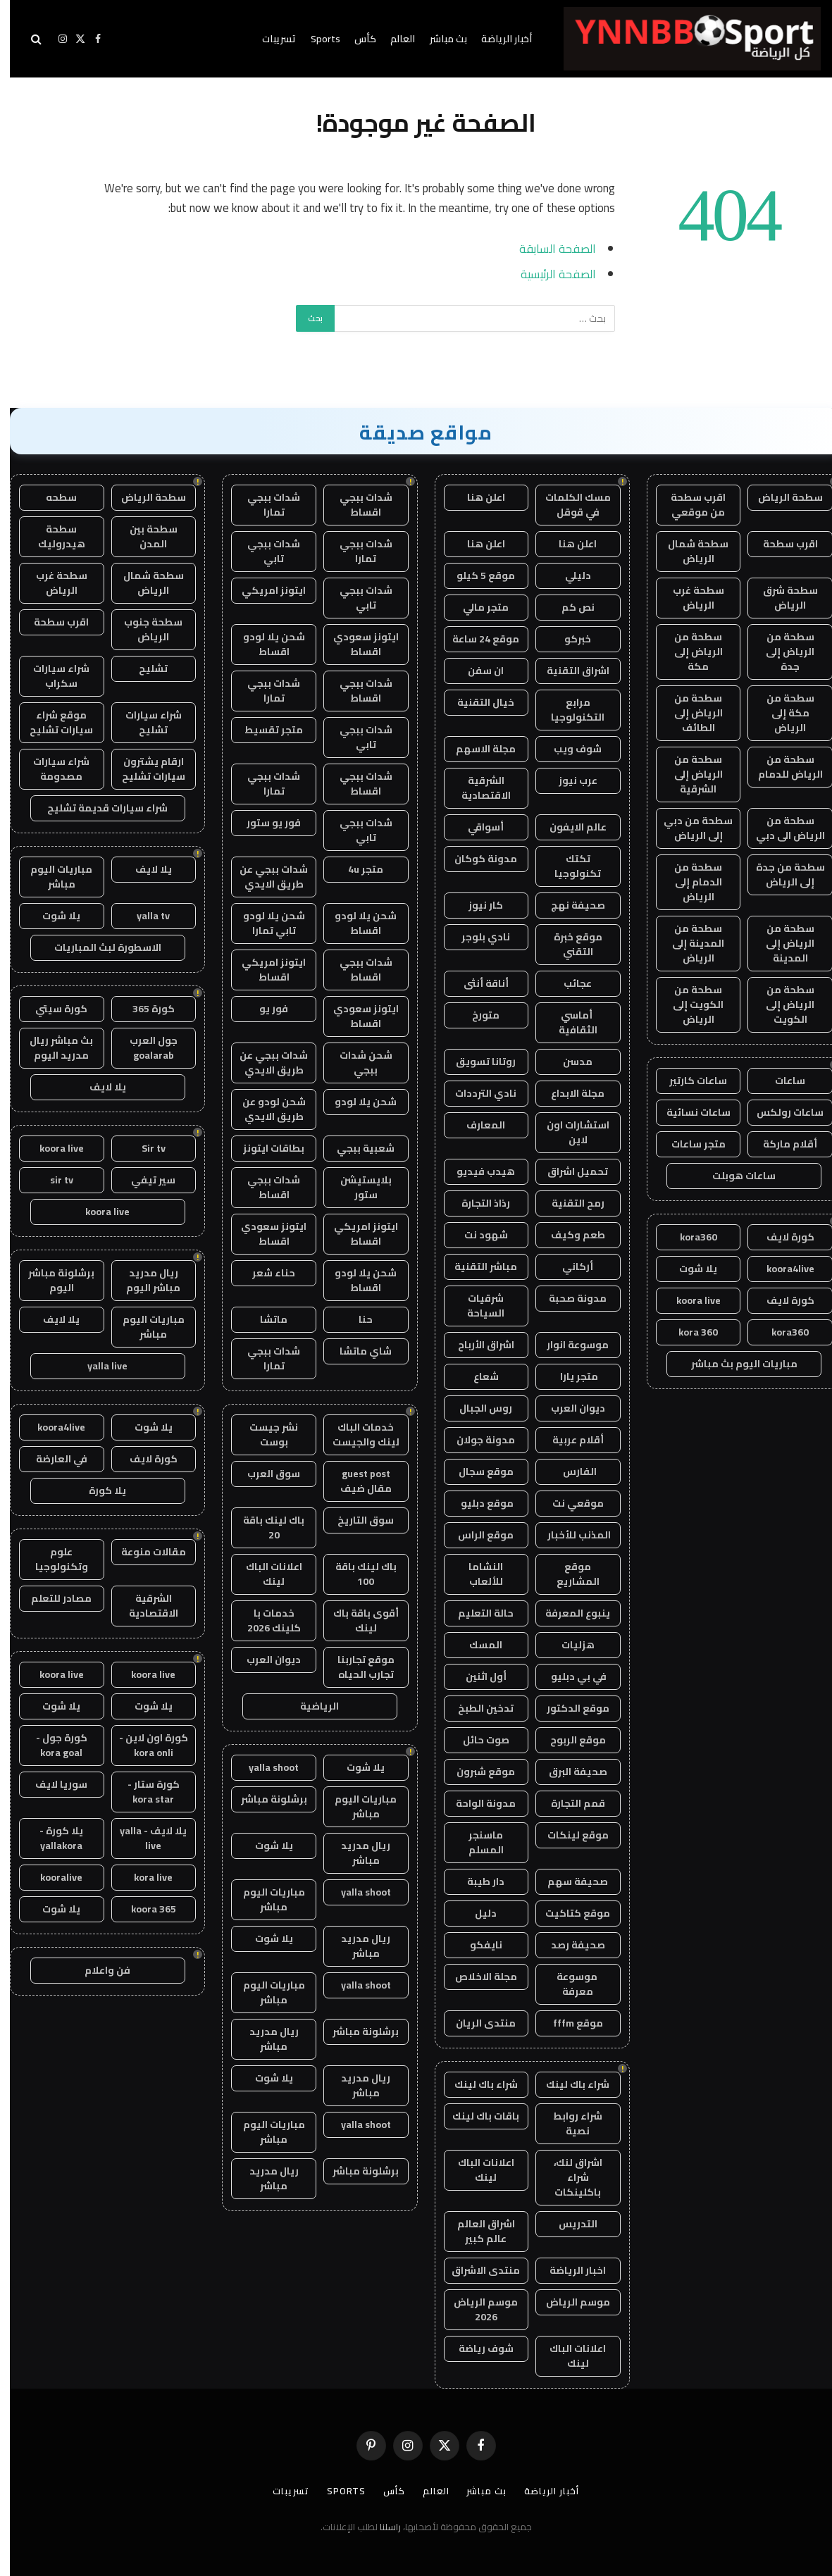  Describe the element at coordinates (568, 709) in the screenshot. I see `مرابع التكنولوجيا` at that location.